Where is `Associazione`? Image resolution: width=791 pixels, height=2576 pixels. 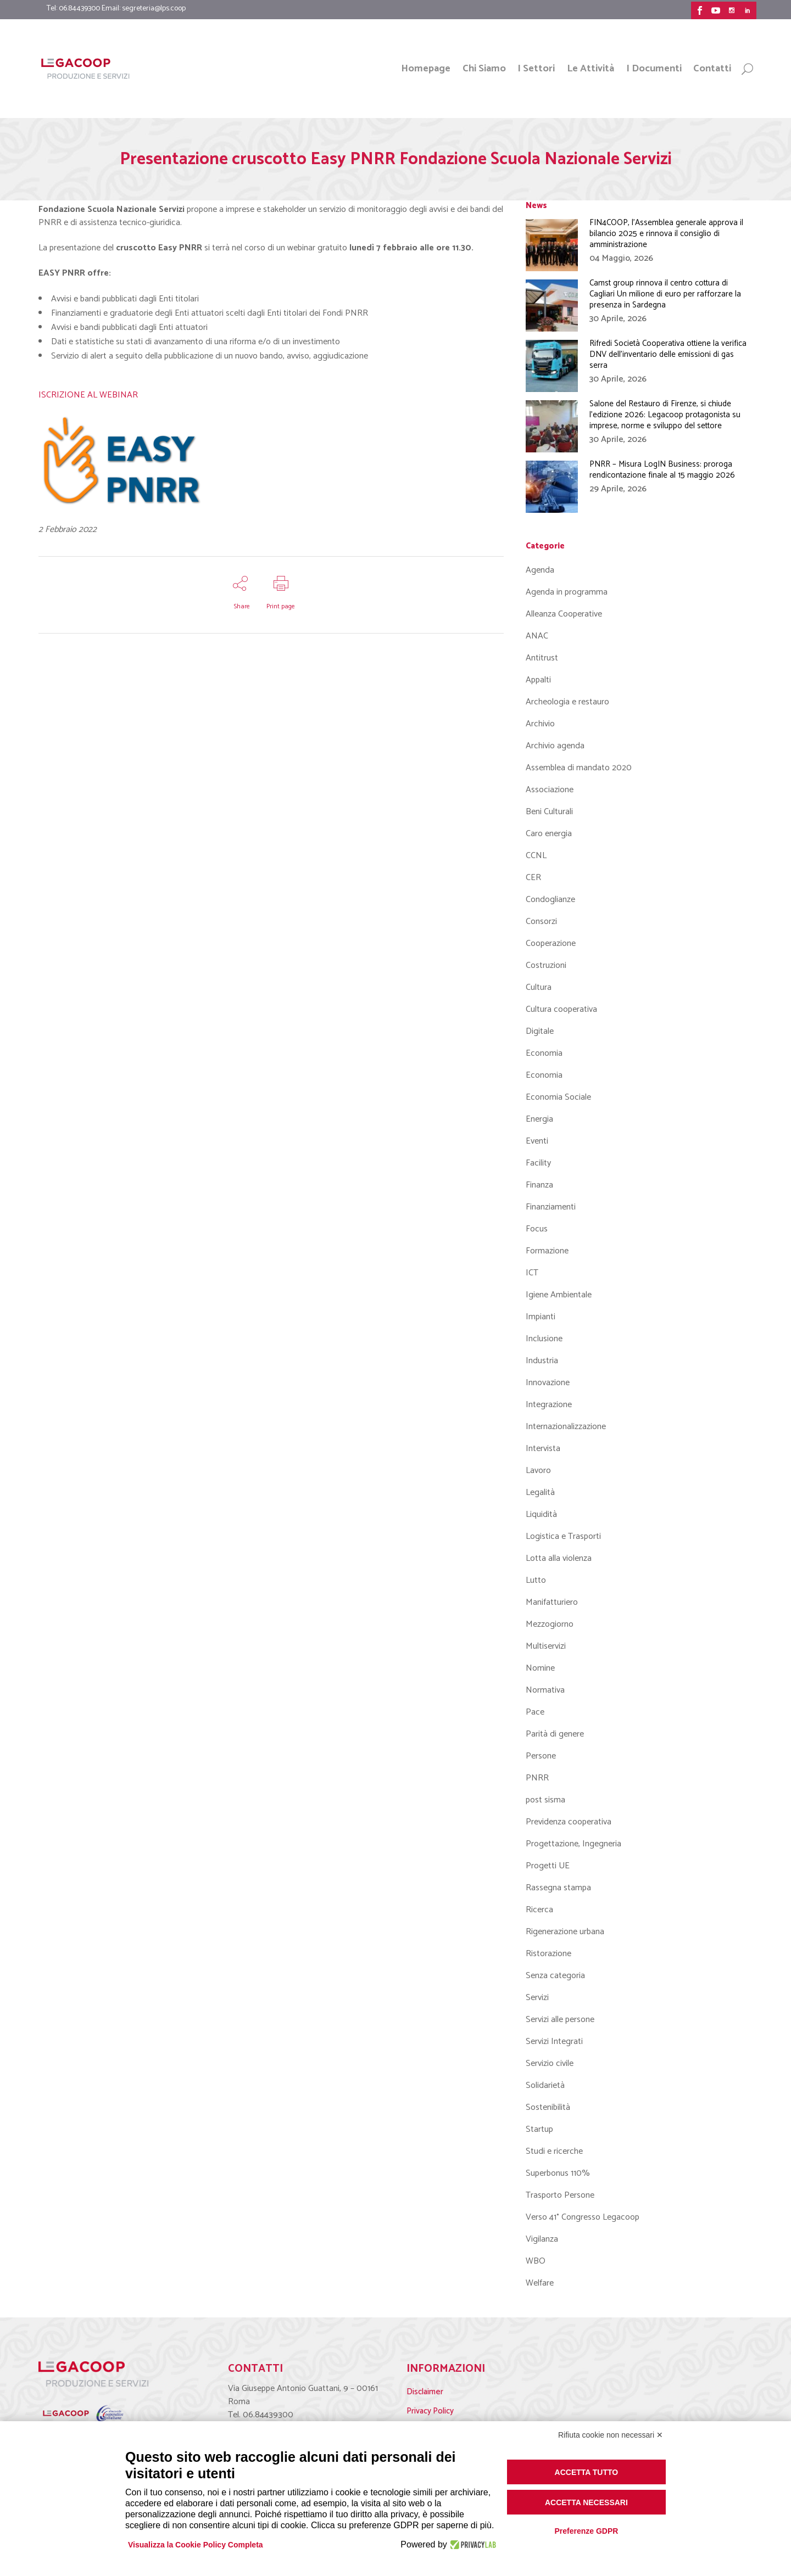
Associazione is located at coordinates (549, 789).